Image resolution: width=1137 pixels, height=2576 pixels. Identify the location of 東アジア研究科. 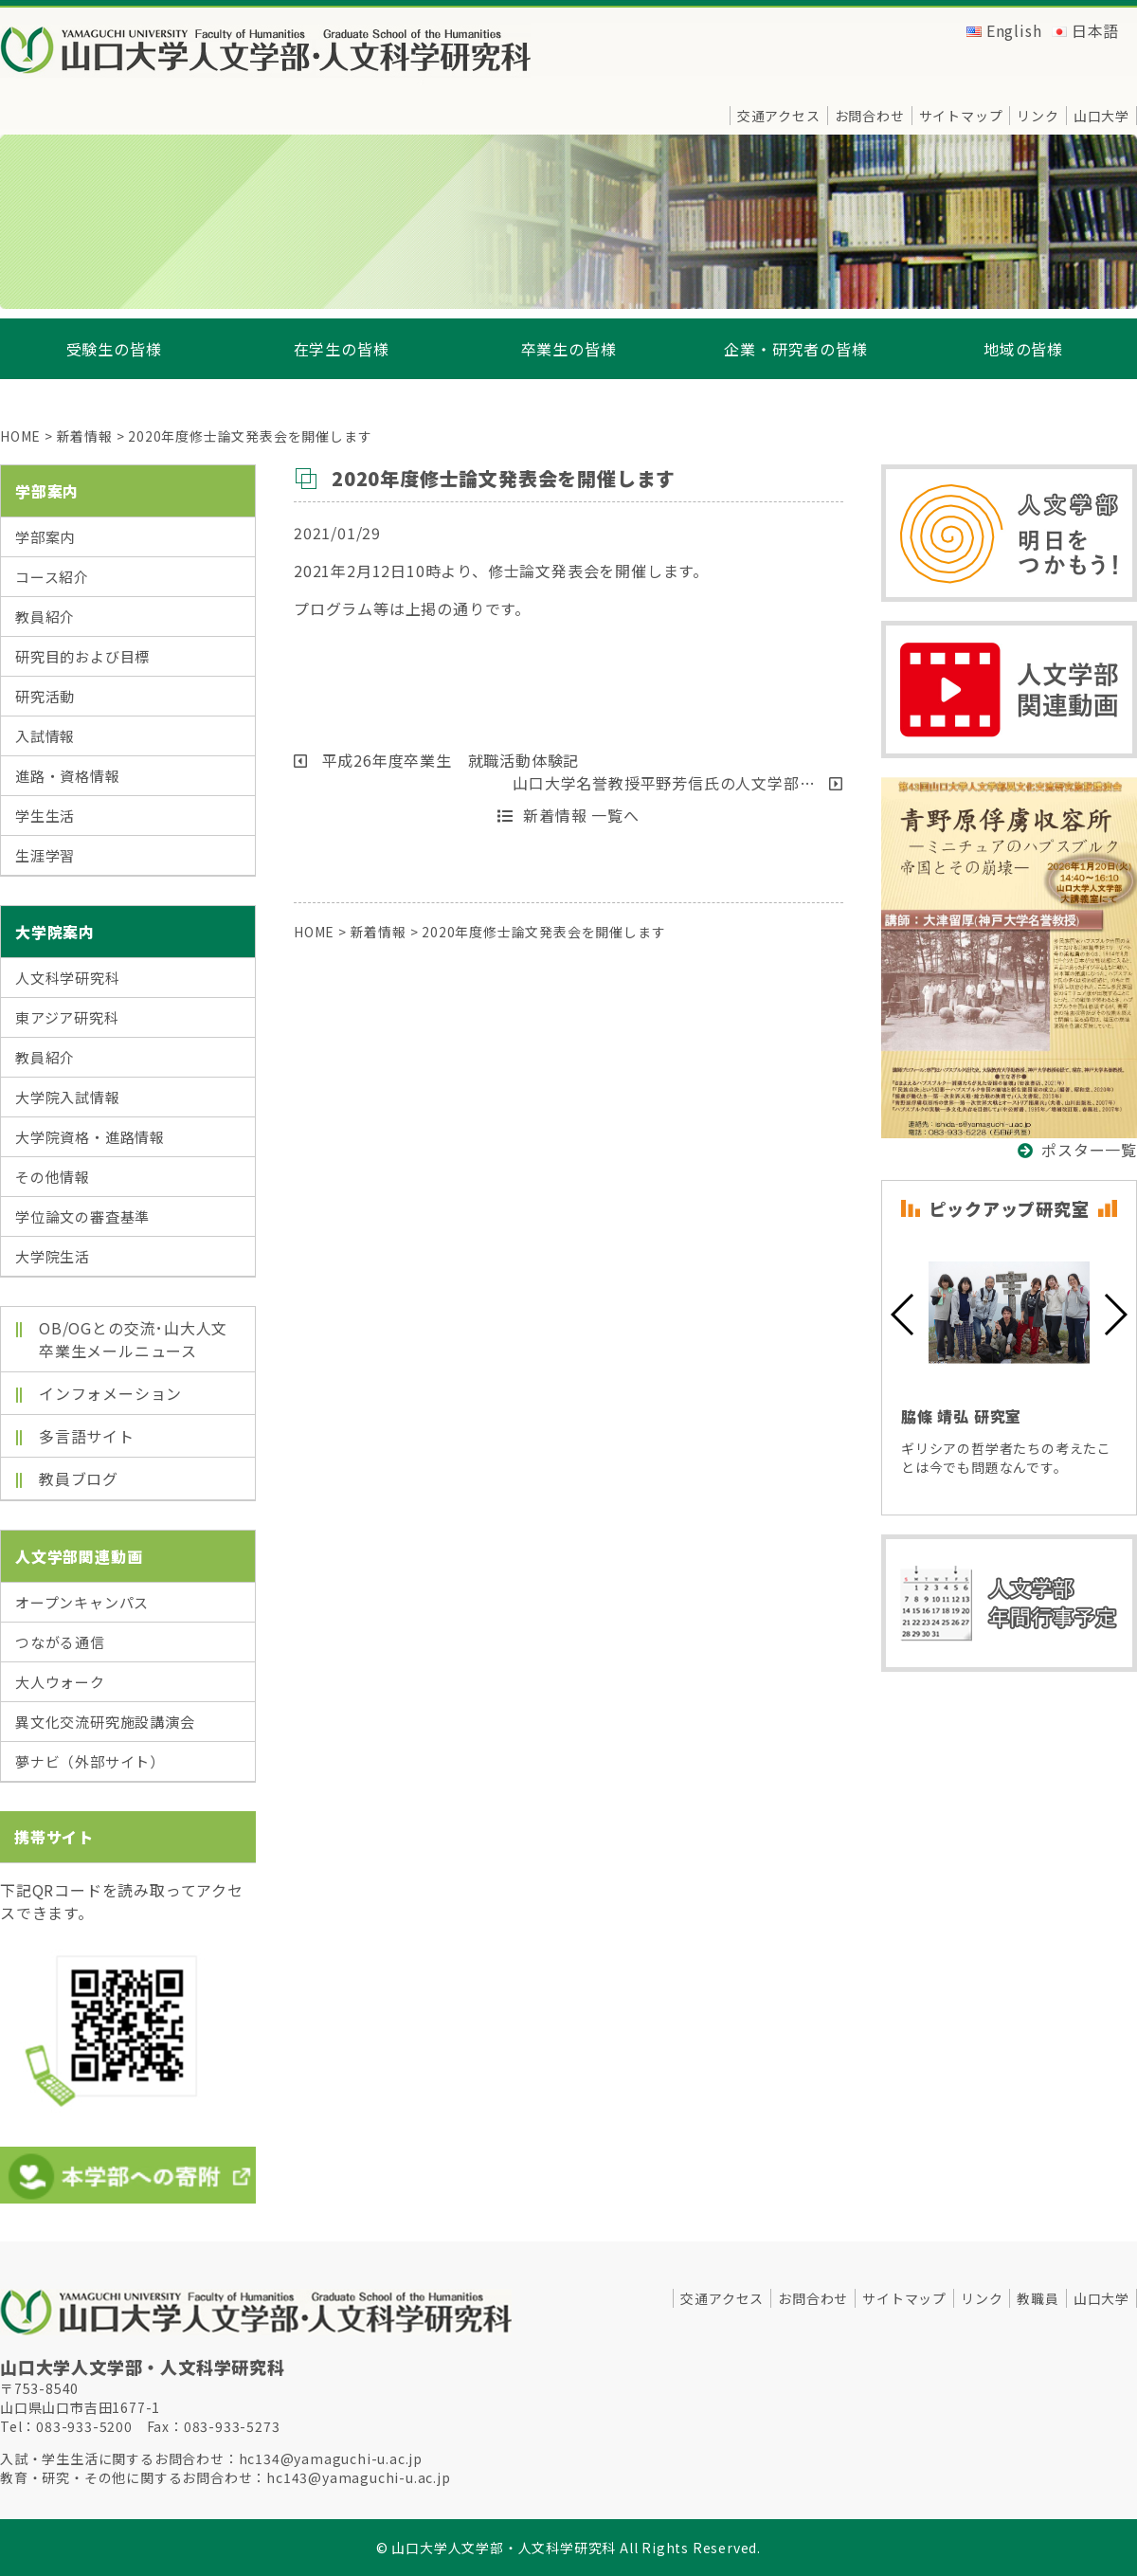
(67, 1017).